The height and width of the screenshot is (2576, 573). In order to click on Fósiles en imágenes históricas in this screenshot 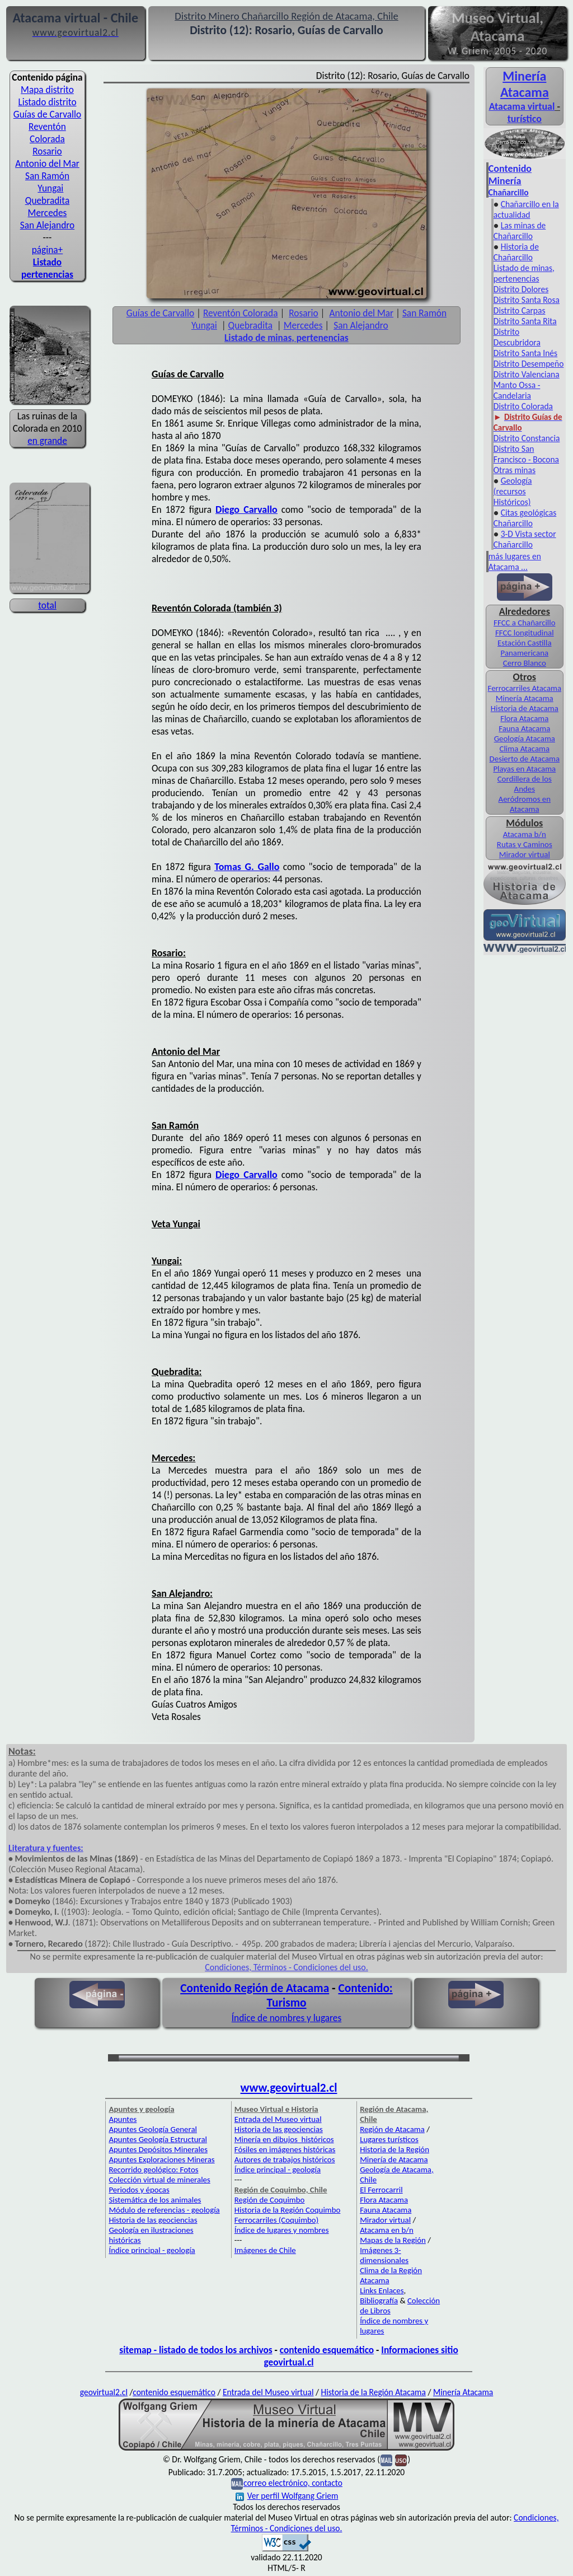, I will do `click(285, 2149)`.